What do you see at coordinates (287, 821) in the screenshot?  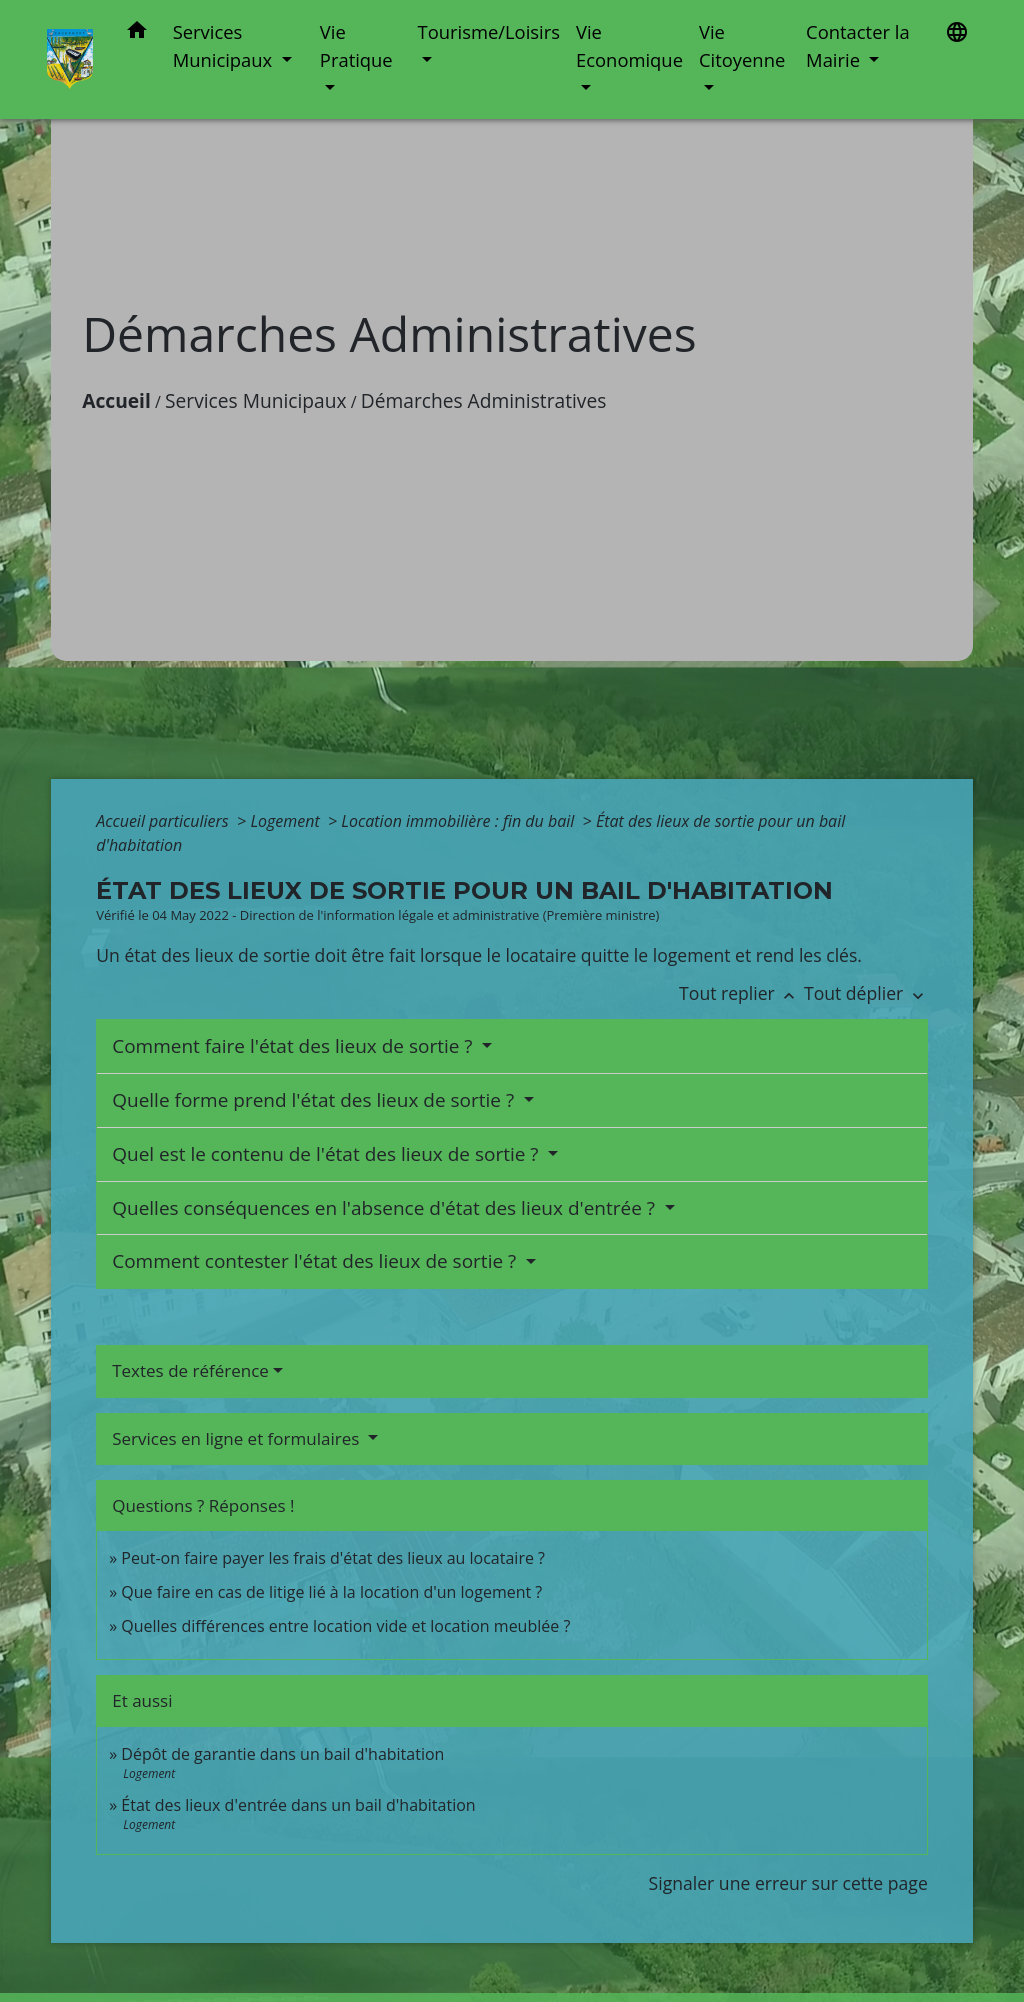 I see `Logement` at bounding box center [287, 821].